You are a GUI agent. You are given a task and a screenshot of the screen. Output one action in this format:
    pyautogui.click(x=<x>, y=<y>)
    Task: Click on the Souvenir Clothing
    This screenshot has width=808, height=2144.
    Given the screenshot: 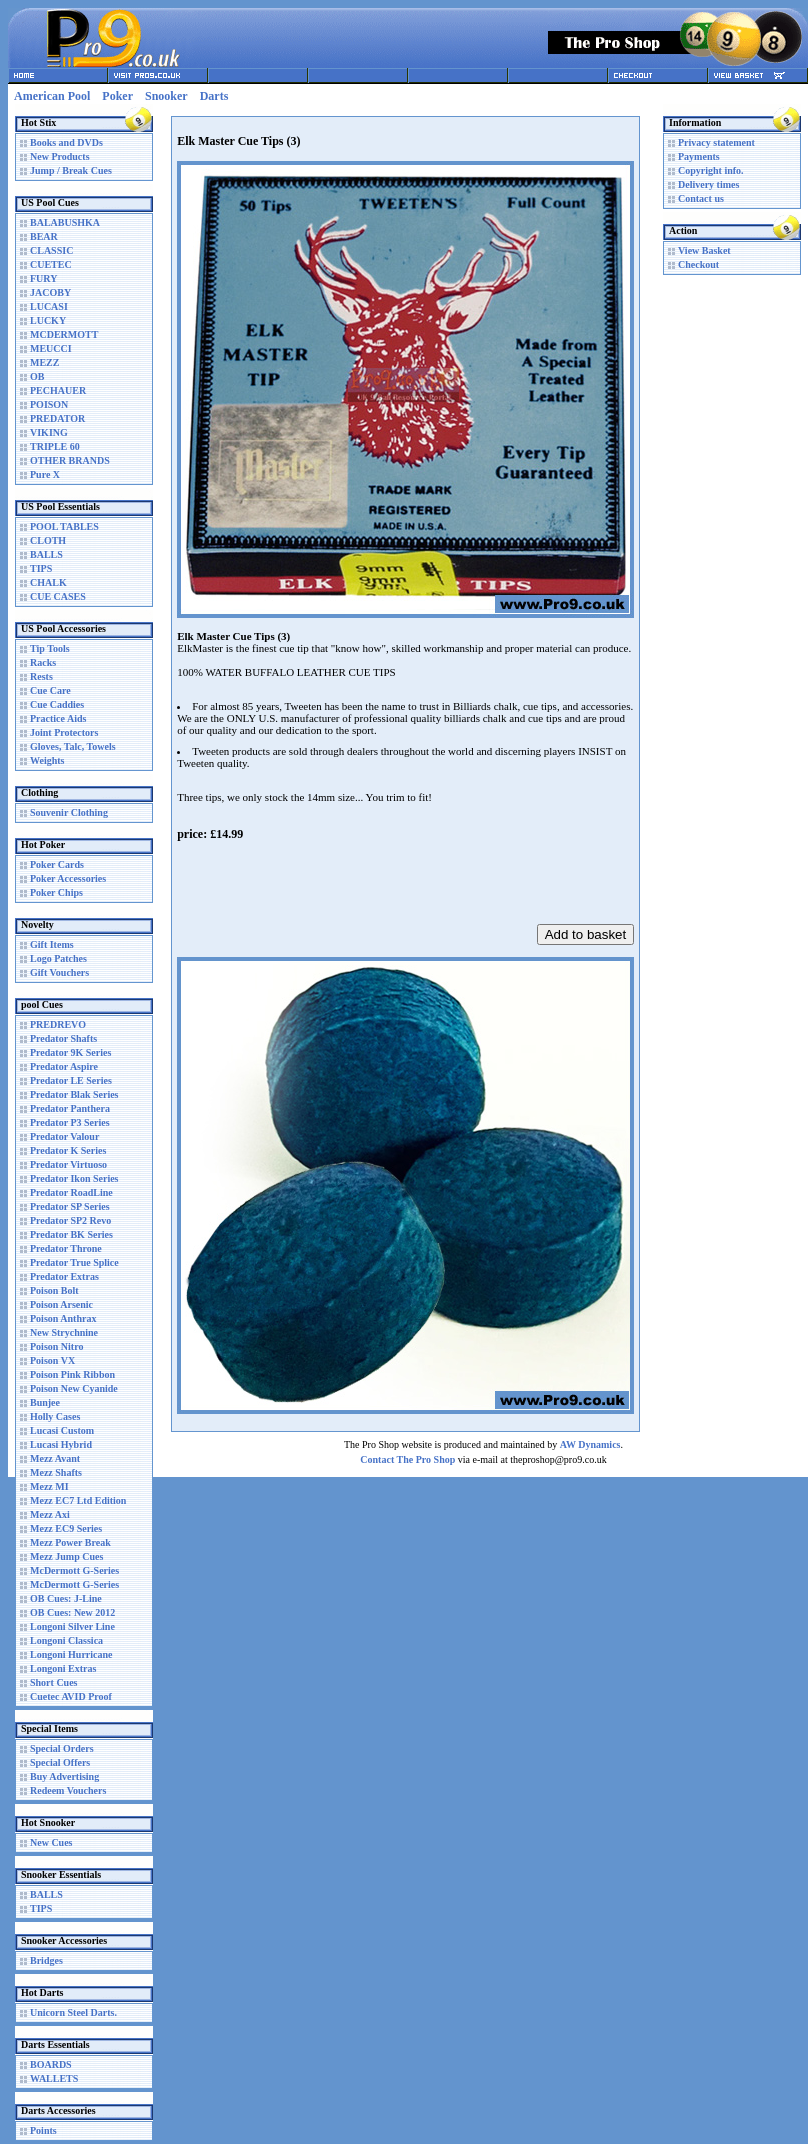 What is the action you would take?
    pyautogui.click(x=69, y=812)
    